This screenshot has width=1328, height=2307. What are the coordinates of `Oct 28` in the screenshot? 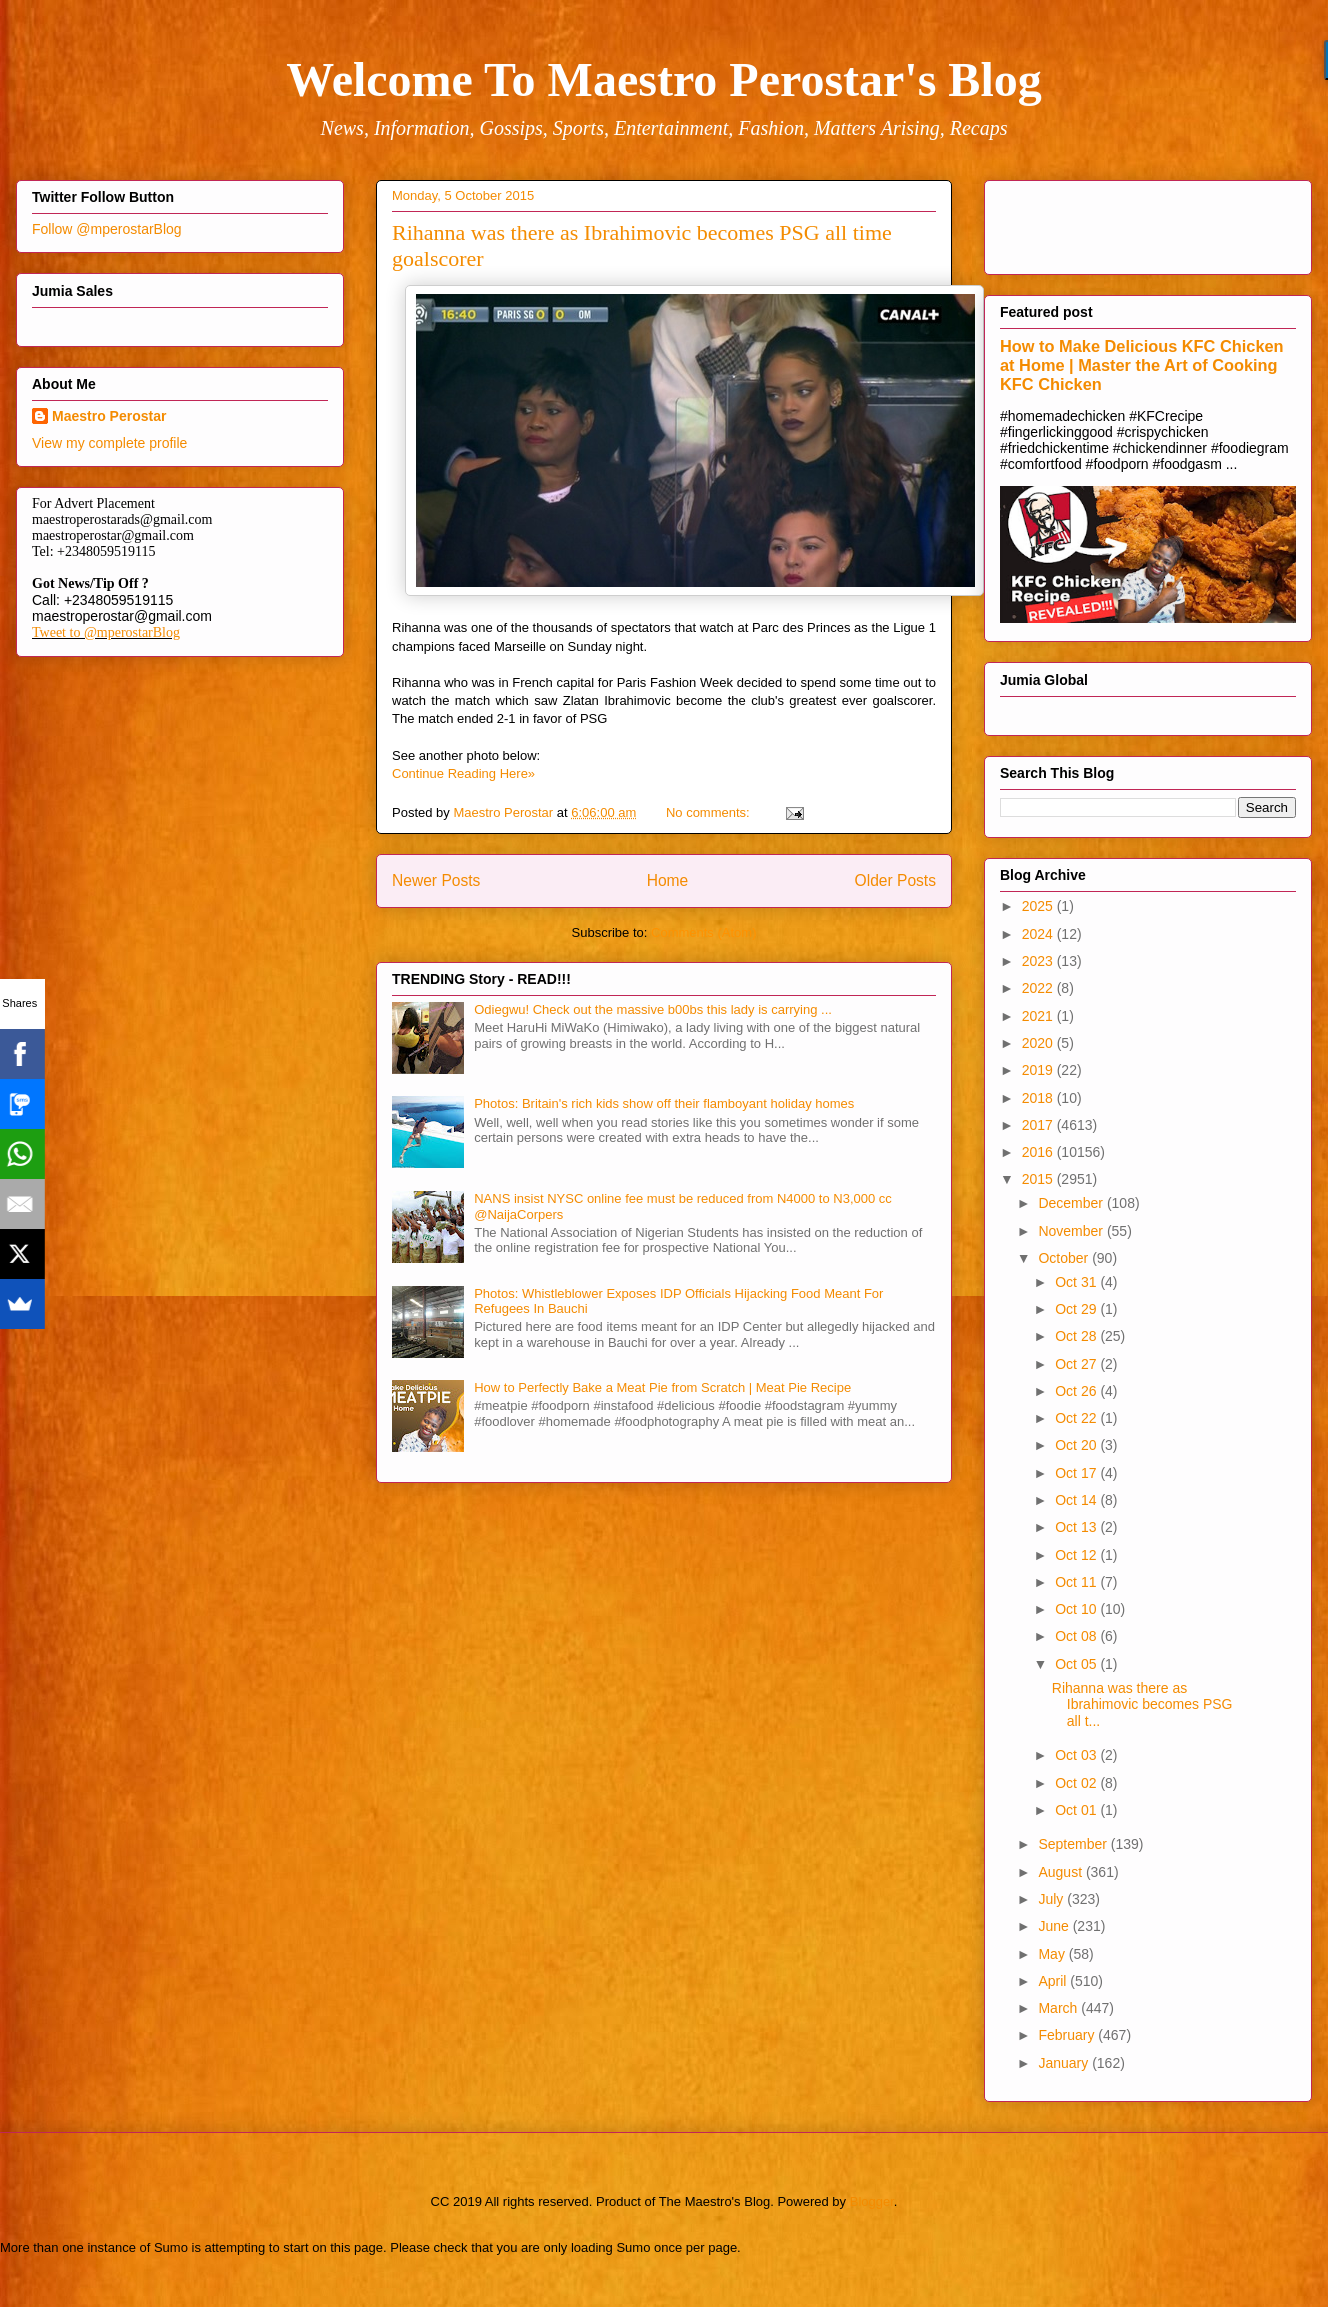 It's located at (1077, 1336).